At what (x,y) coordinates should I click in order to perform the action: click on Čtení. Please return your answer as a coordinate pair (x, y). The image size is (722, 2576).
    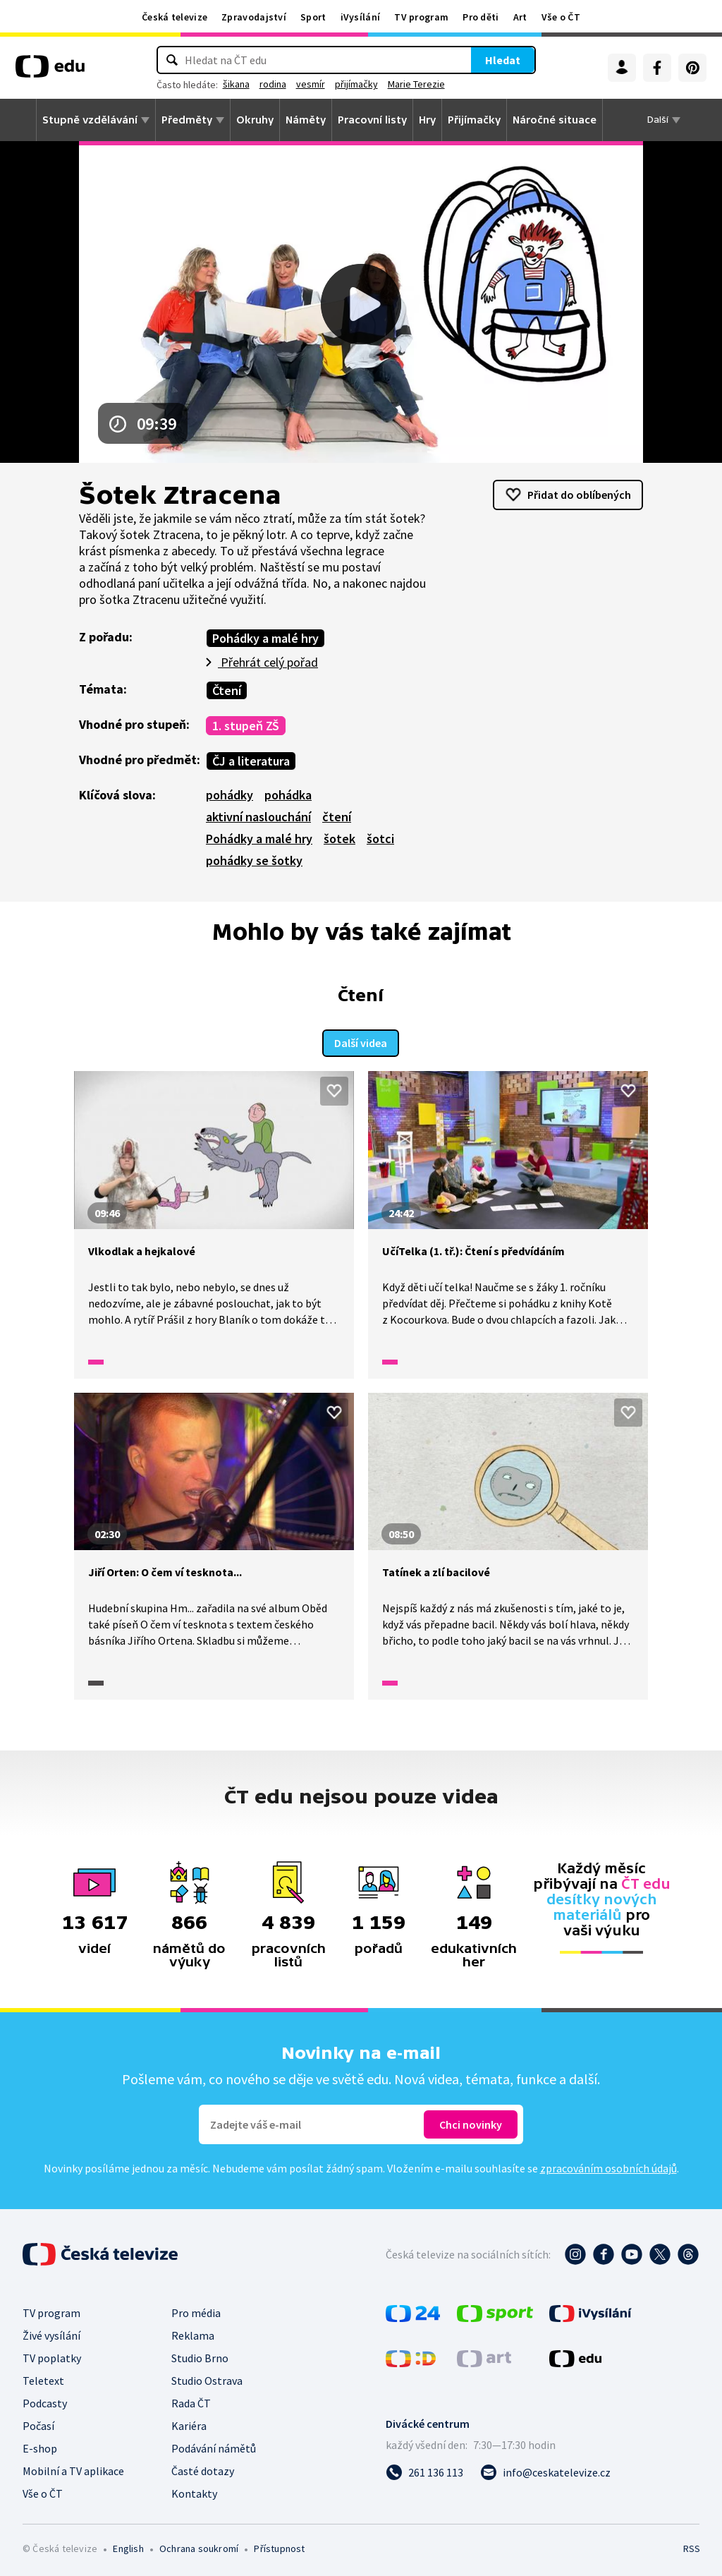
    Looking at the image, I should click on (226, 690).